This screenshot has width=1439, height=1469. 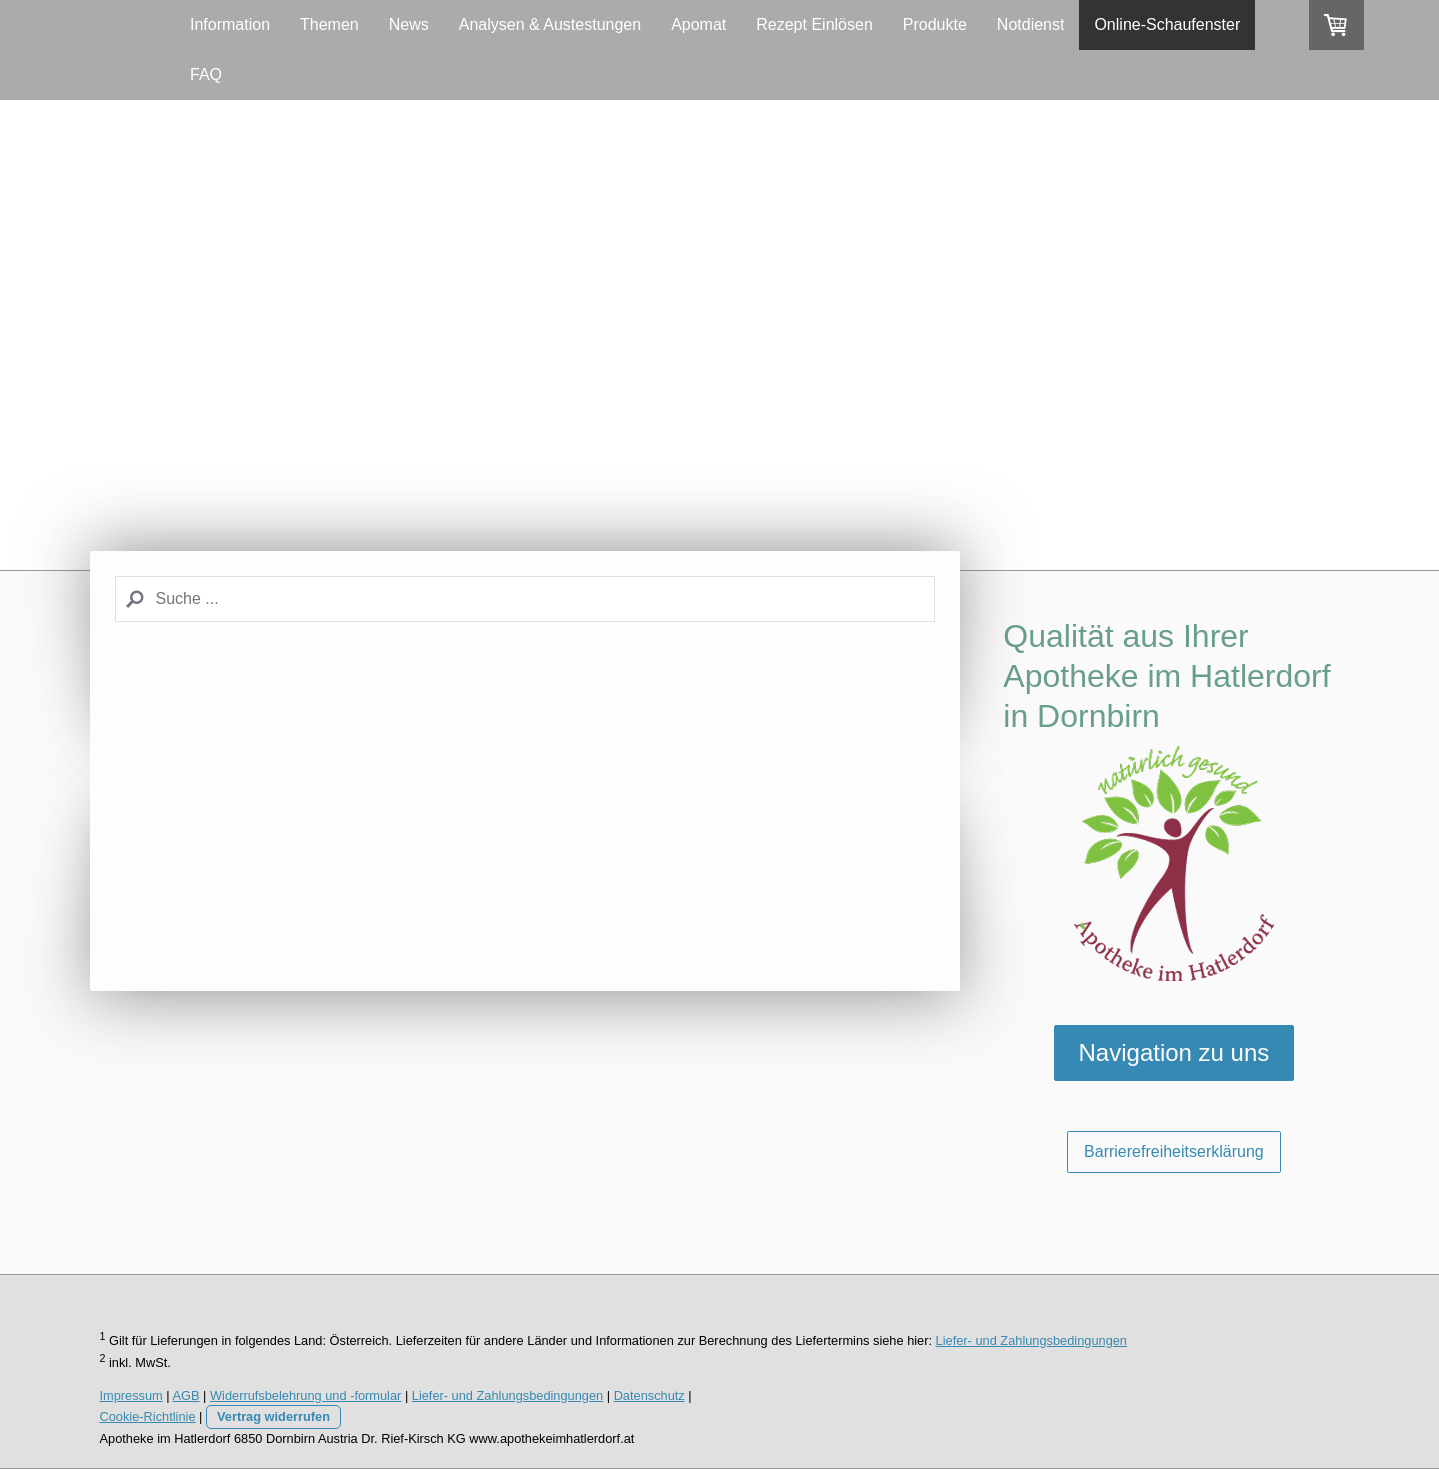 What do you see at coordinates (1031, 1340) in the screenshot?
I see `Liefer- und Zahlungsbedingungen` at bounding box center [1031, 1340].